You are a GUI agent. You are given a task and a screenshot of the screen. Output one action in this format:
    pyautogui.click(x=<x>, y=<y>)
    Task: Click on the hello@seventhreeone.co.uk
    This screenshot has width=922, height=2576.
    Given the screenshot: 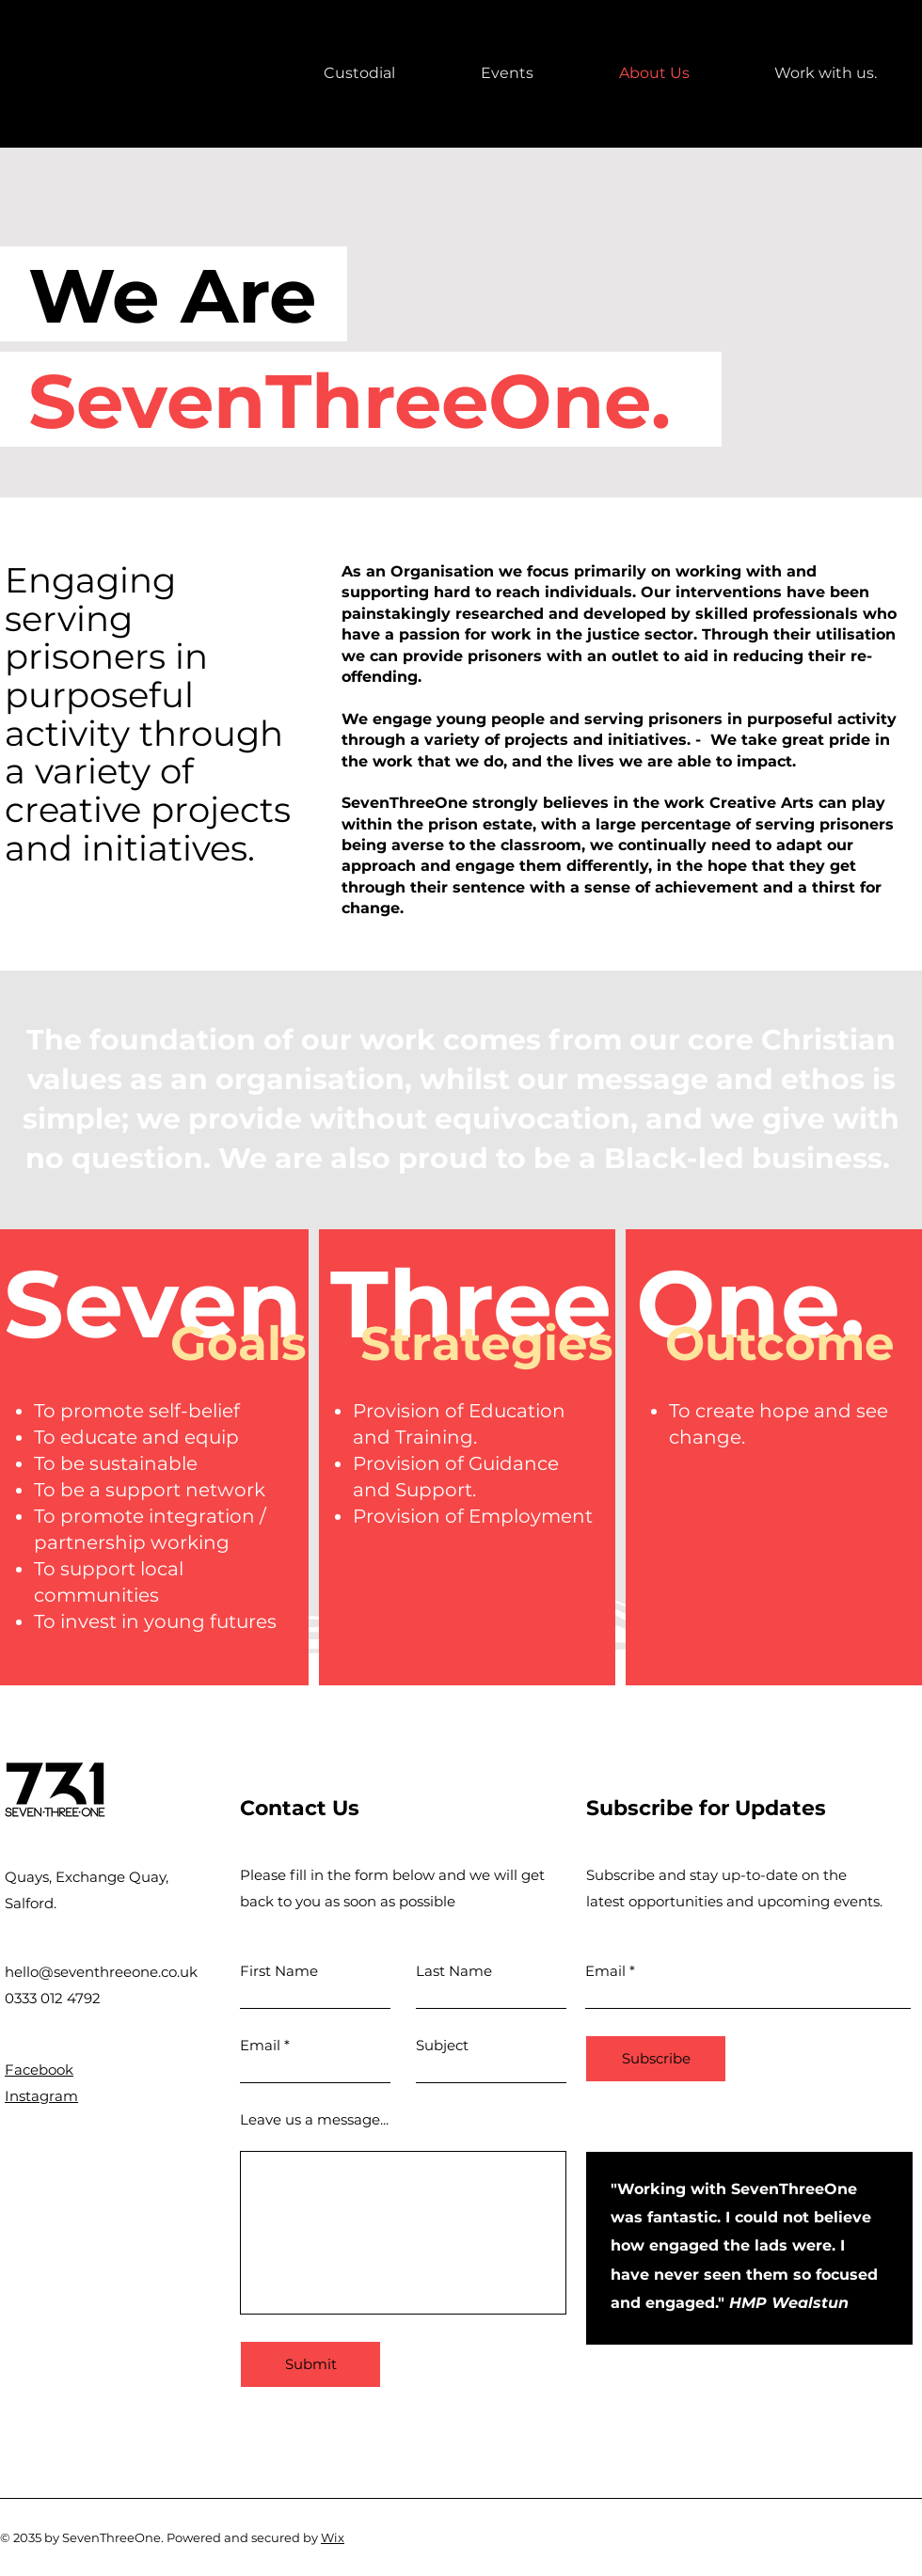 What is the action you would take?
    pyautogui.click(x=101, y=1972)
    